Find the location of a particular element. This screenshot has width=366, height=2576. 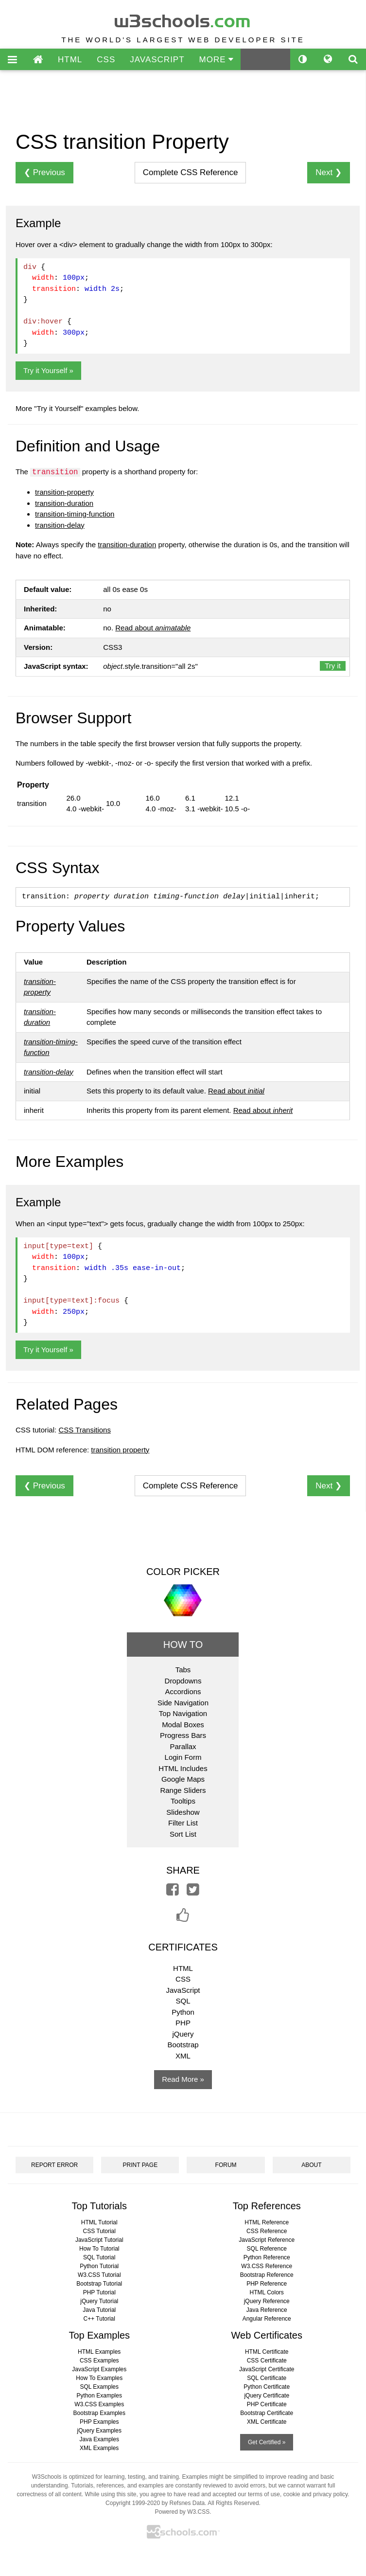

JavaScript Examples is located at coordinates (99, 2369).